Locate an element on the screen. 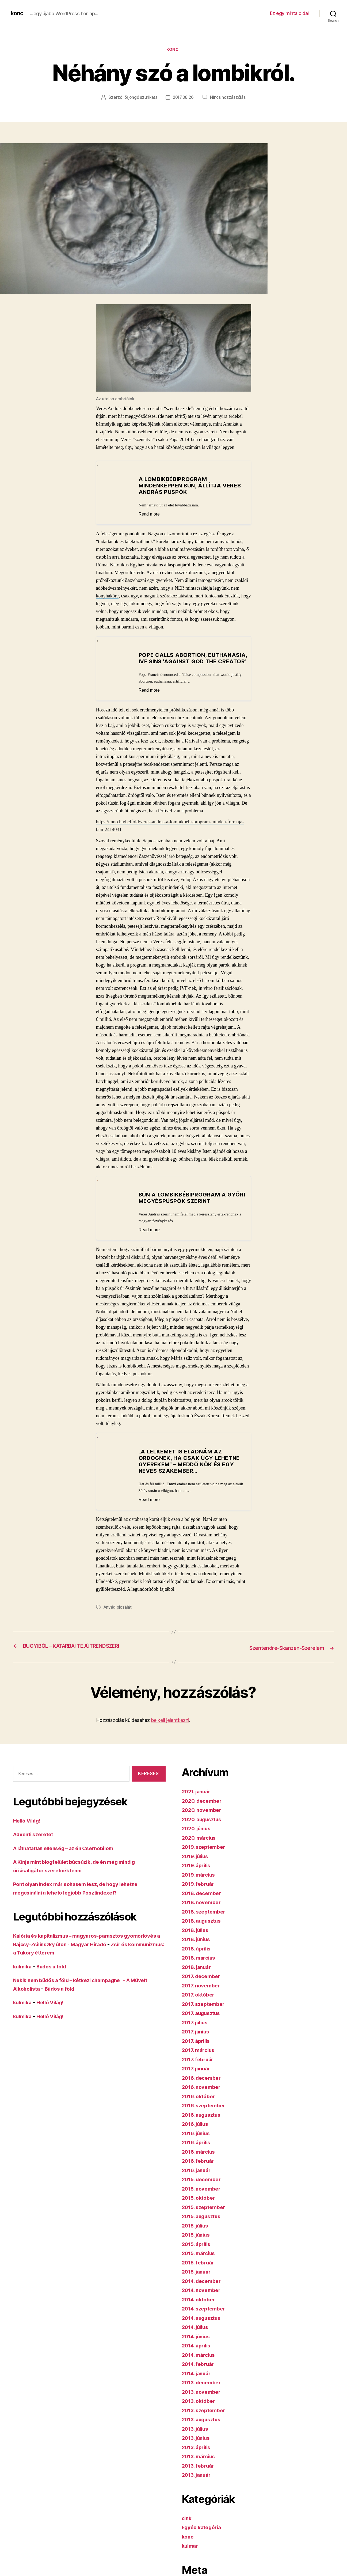  2014. december is located at coordinates (204, 2287).